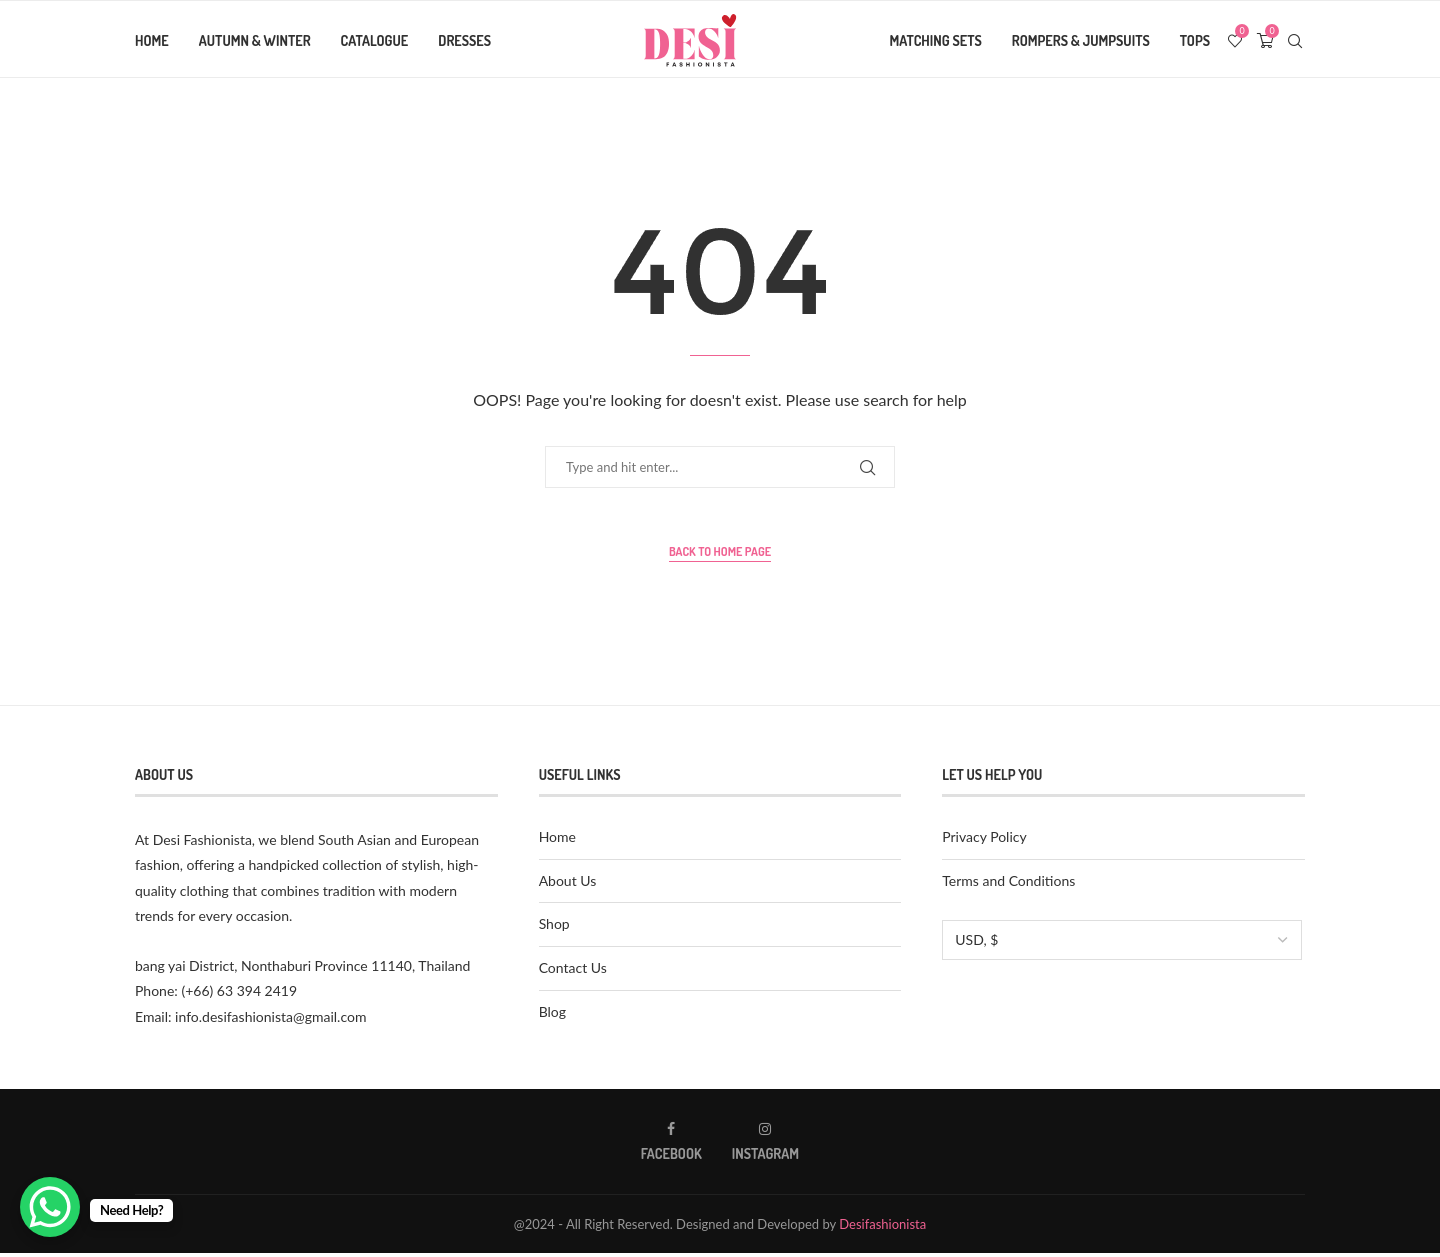 This screenshot has height=1257, width=1440. I want to click on Catalogue, so click(375, 40).